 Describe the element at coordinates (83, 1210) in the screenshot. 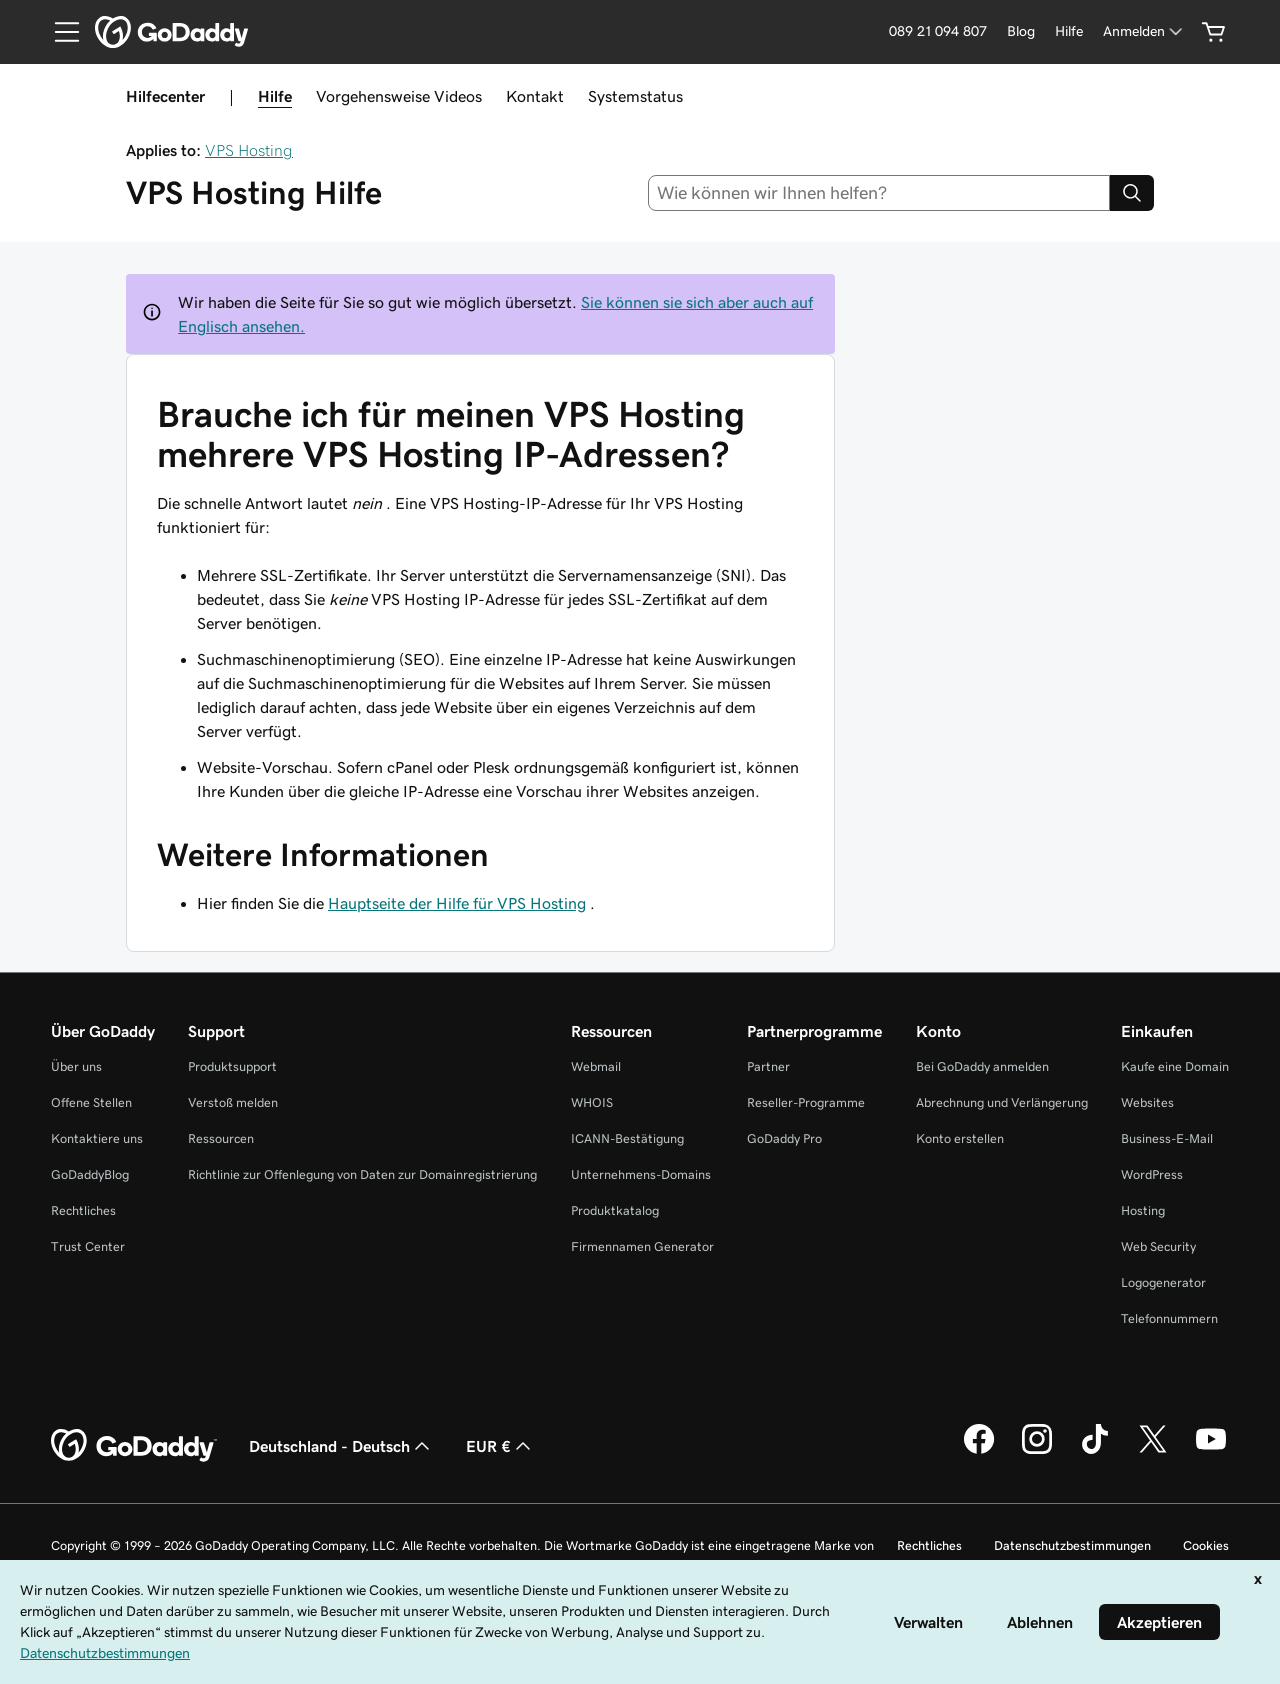

I see `Rechtliches` at that location.